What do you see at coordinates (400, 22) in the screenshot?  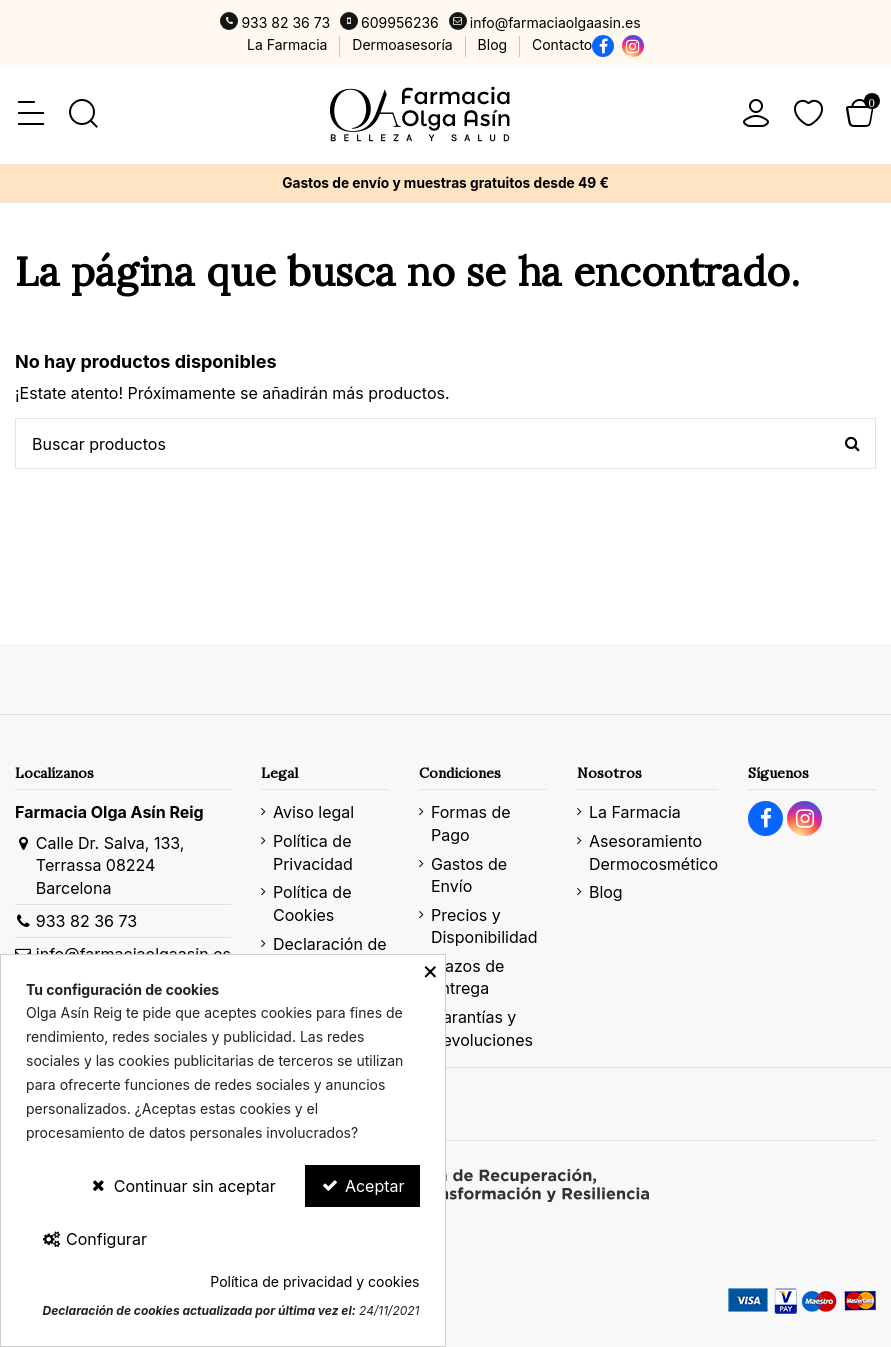 I see `609956236` at bounding box center [400, 22].